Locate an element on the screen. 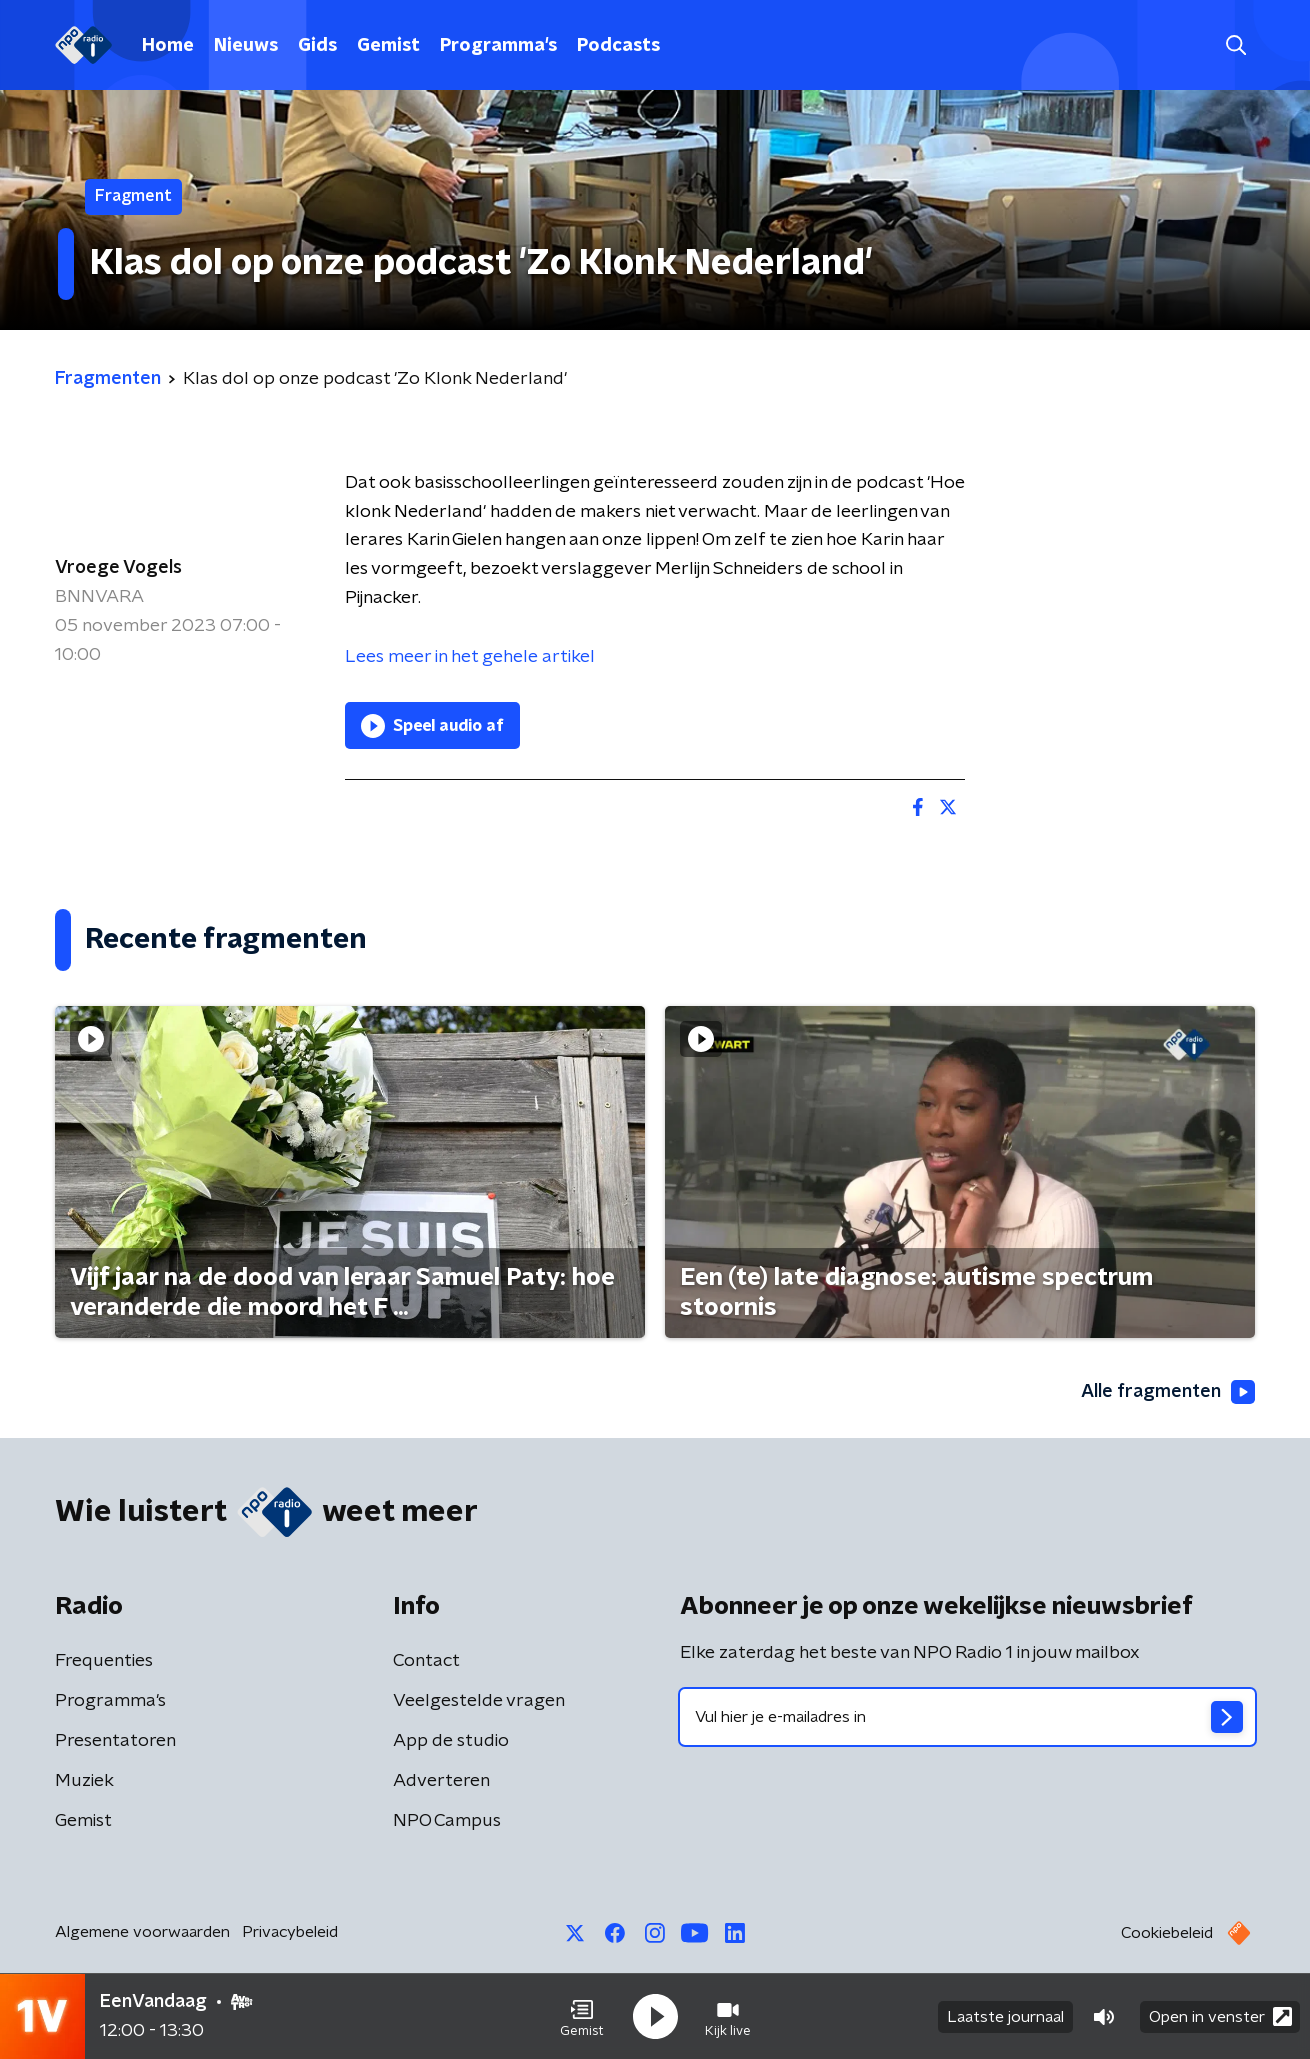 Image resolution: width=1310 pixels, height=2059 pixels. Muziek is located at coordinates (84, 1781).